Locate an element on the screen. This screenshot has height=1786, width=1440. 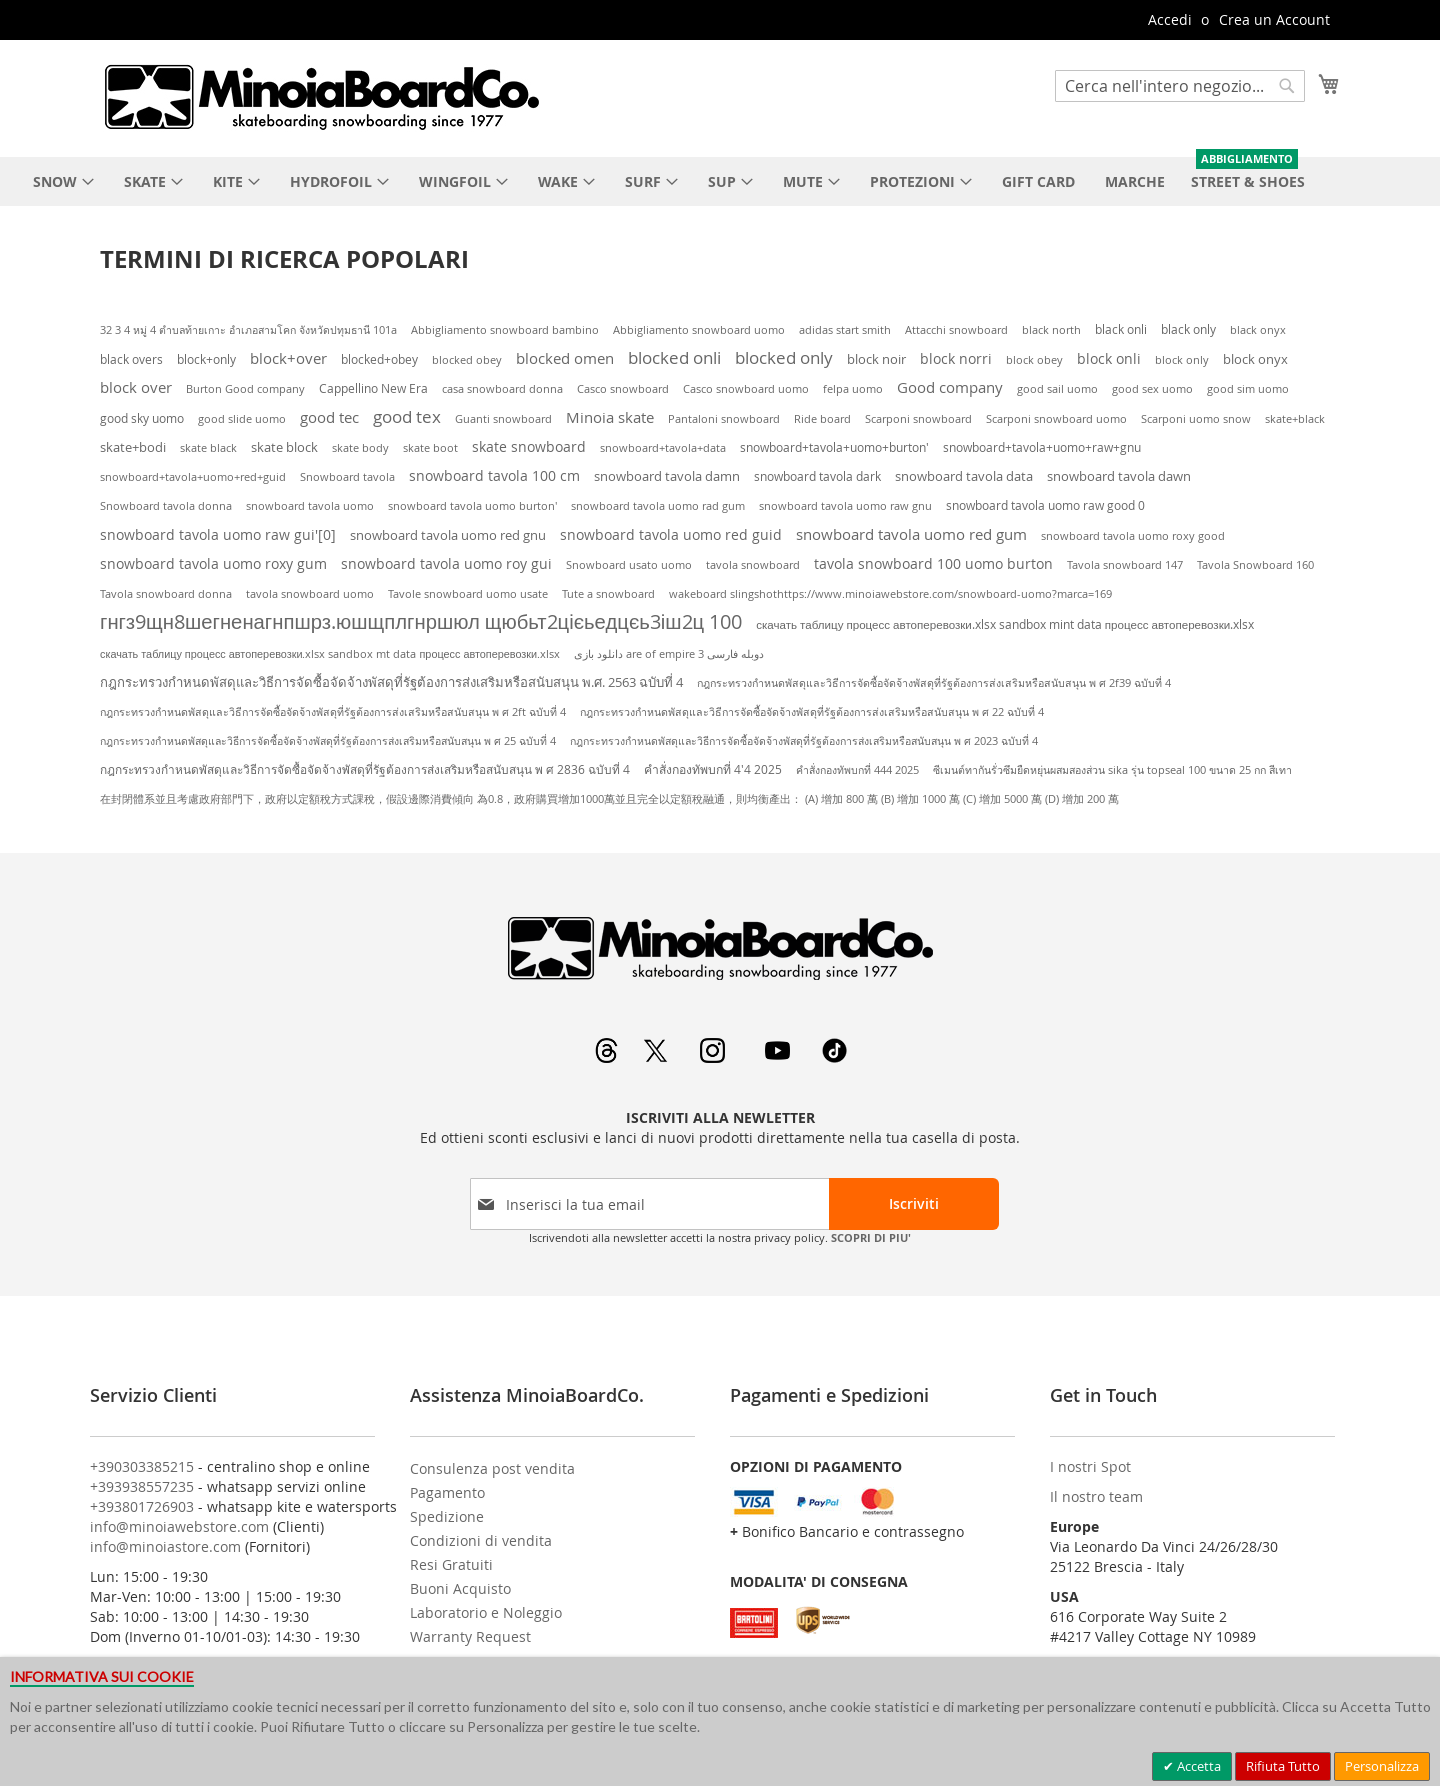
Laboratorio e Noleggio is located at coordinates (486, 1612).